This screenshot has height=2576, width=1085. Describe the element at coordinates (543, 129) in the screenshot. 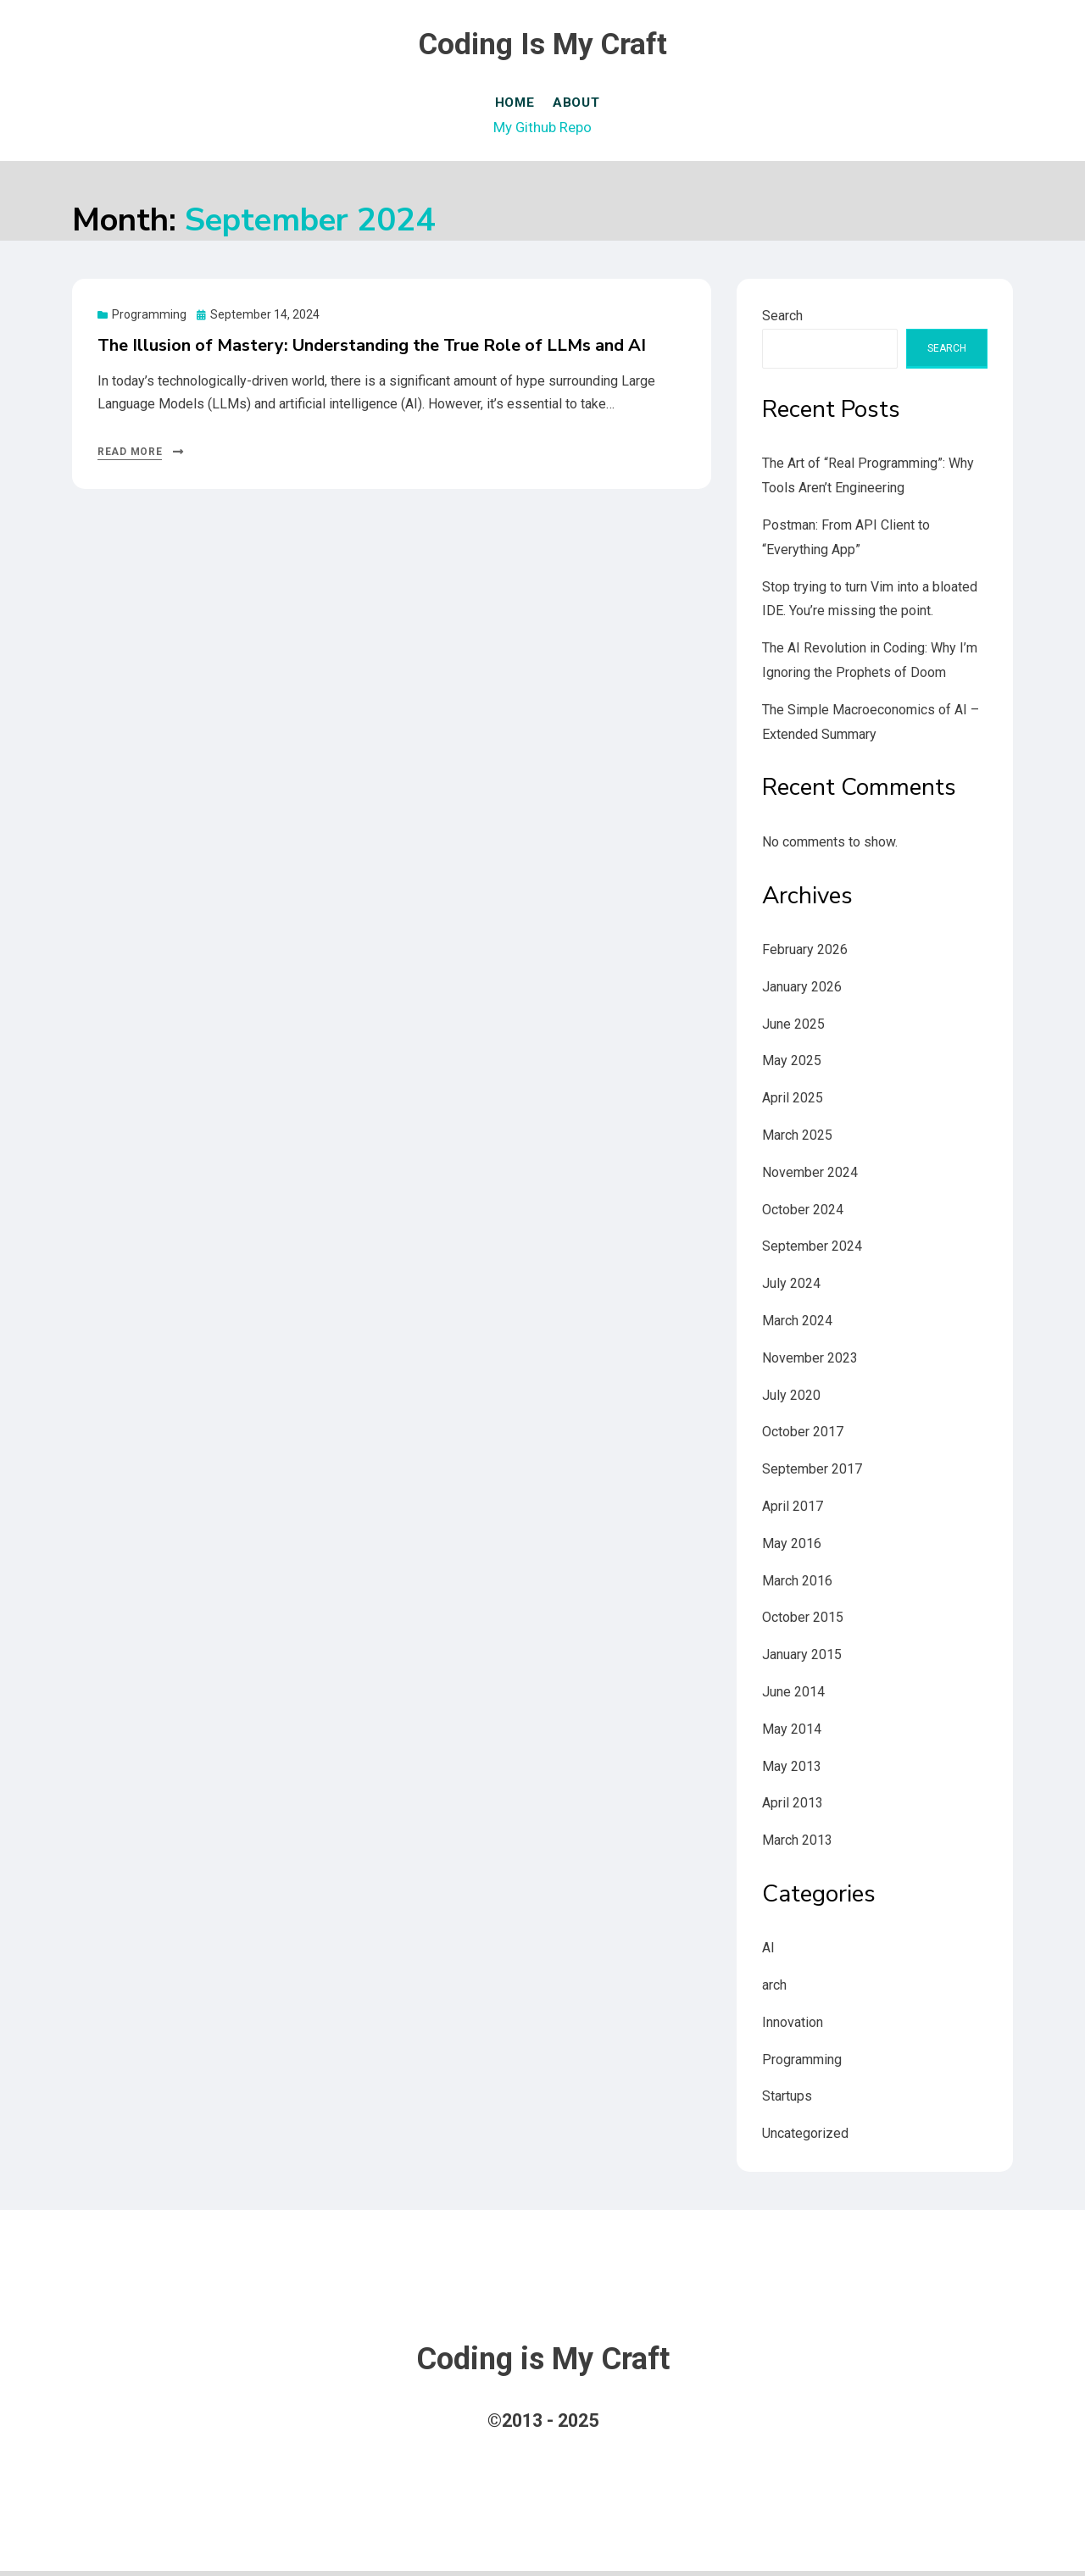

I see `My Github Repo` at that location.